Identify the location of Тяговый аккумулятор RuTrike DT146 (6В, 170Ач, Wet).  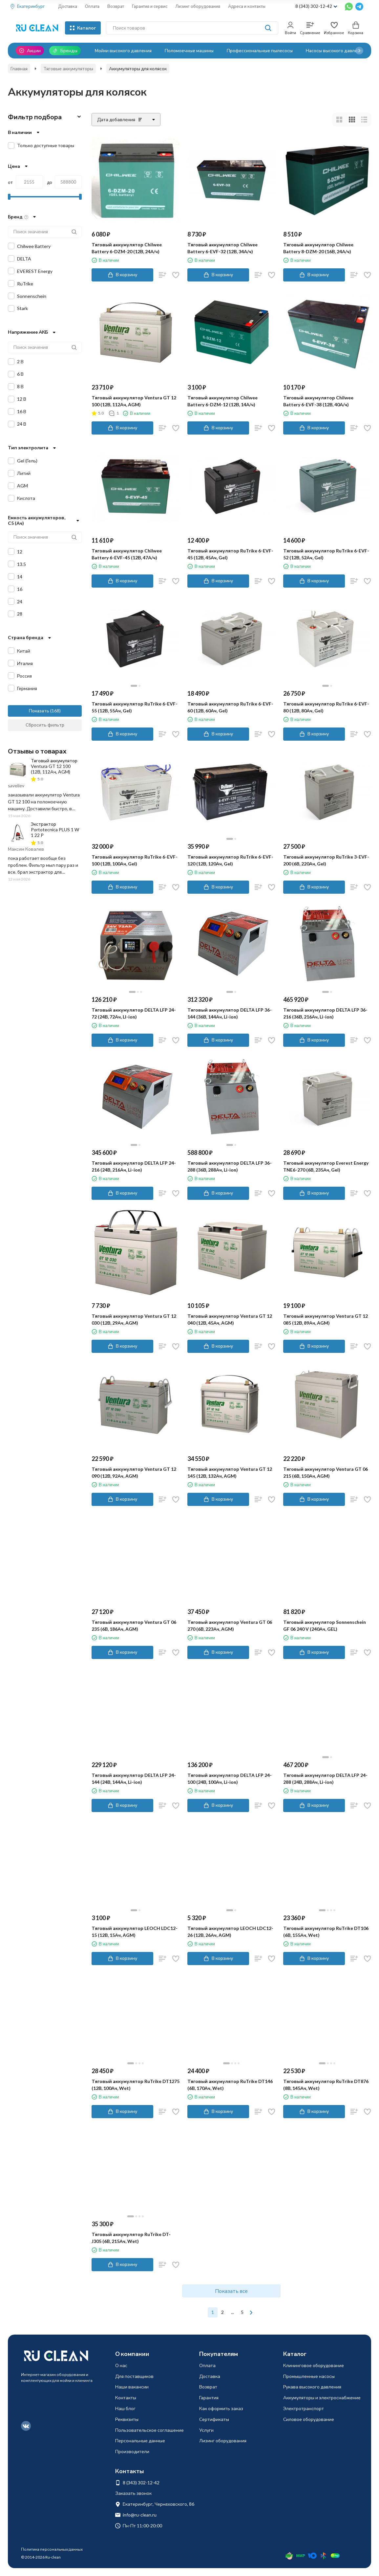
(230, 2084).